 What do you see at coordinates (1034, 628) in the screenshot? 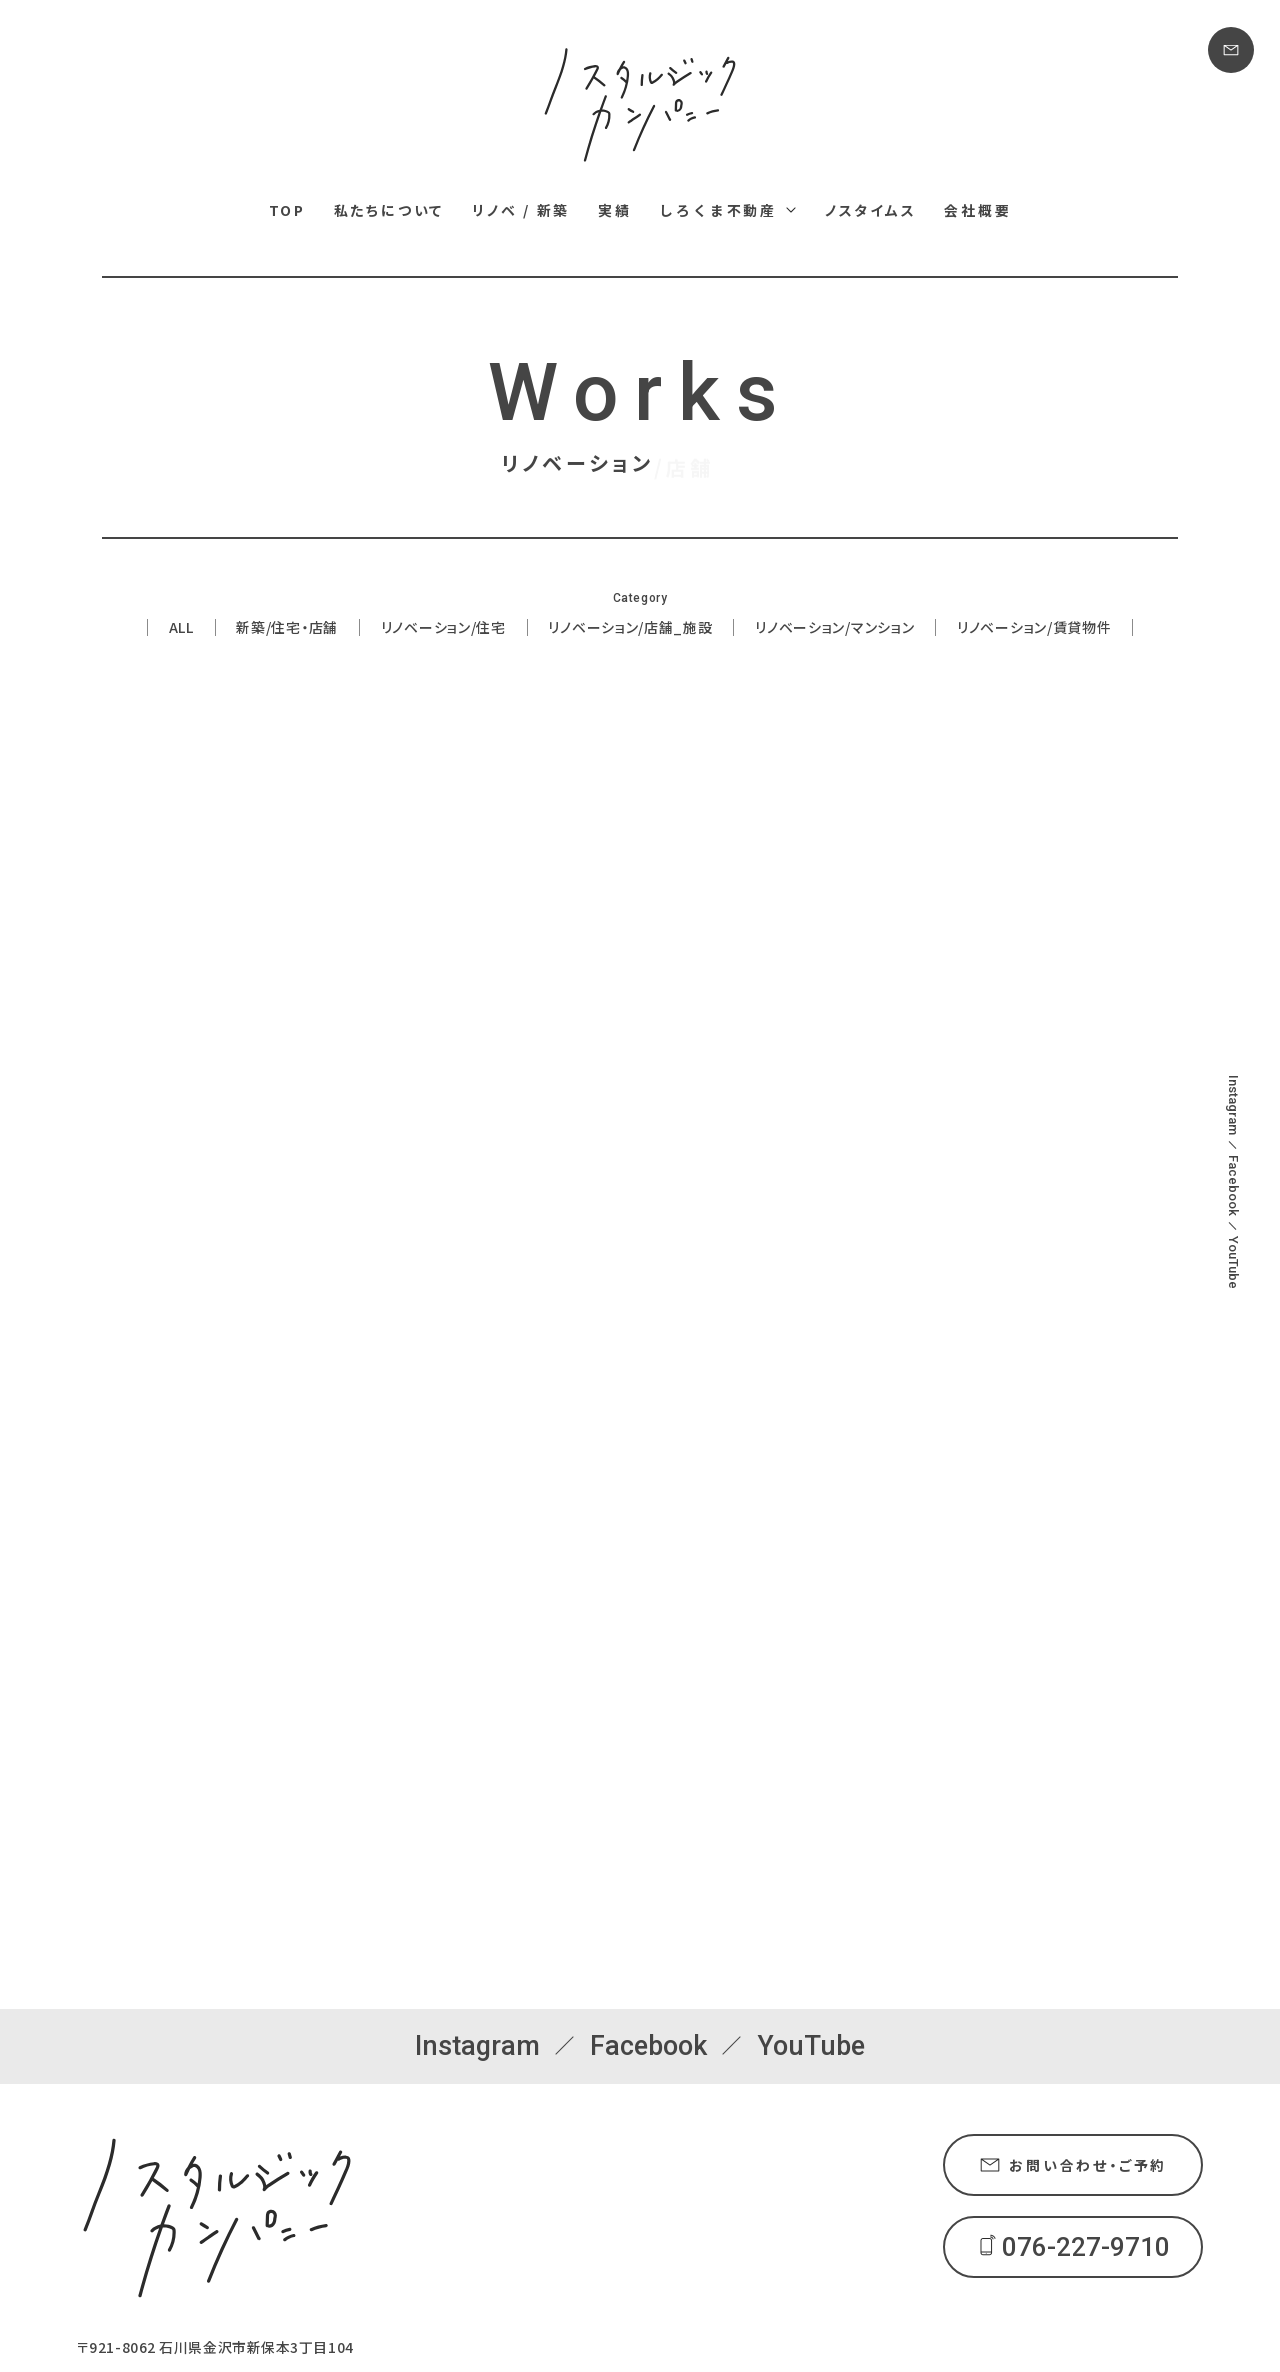
I see `リノベーション/賃貸物件` at bounding box center [1034, 628].